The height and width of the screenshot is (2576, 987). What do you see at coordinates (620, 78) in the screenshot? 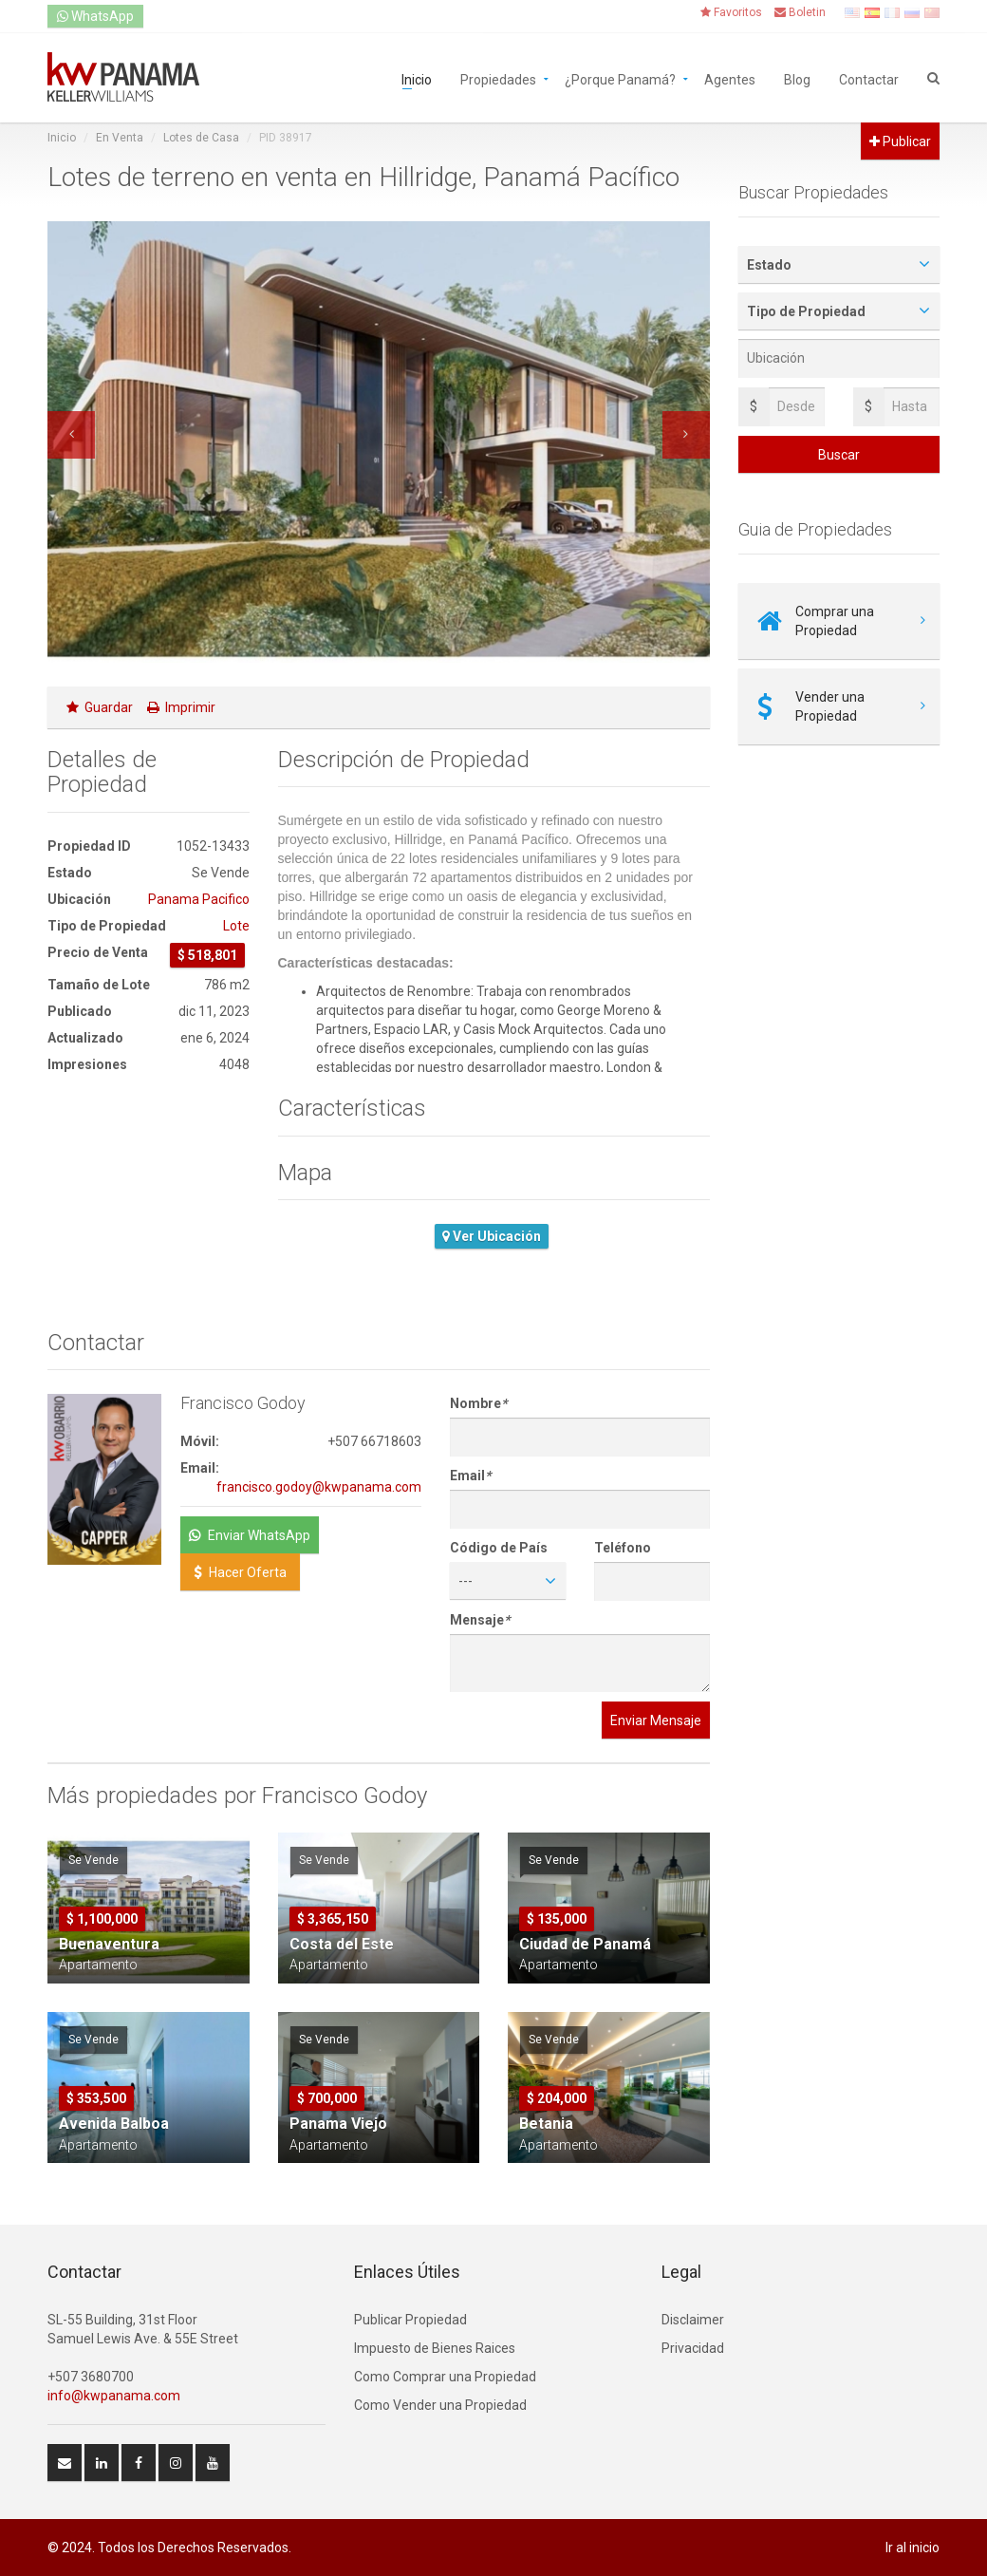
I see `¿Porque Panamá?` at bounding box center [620, 78].